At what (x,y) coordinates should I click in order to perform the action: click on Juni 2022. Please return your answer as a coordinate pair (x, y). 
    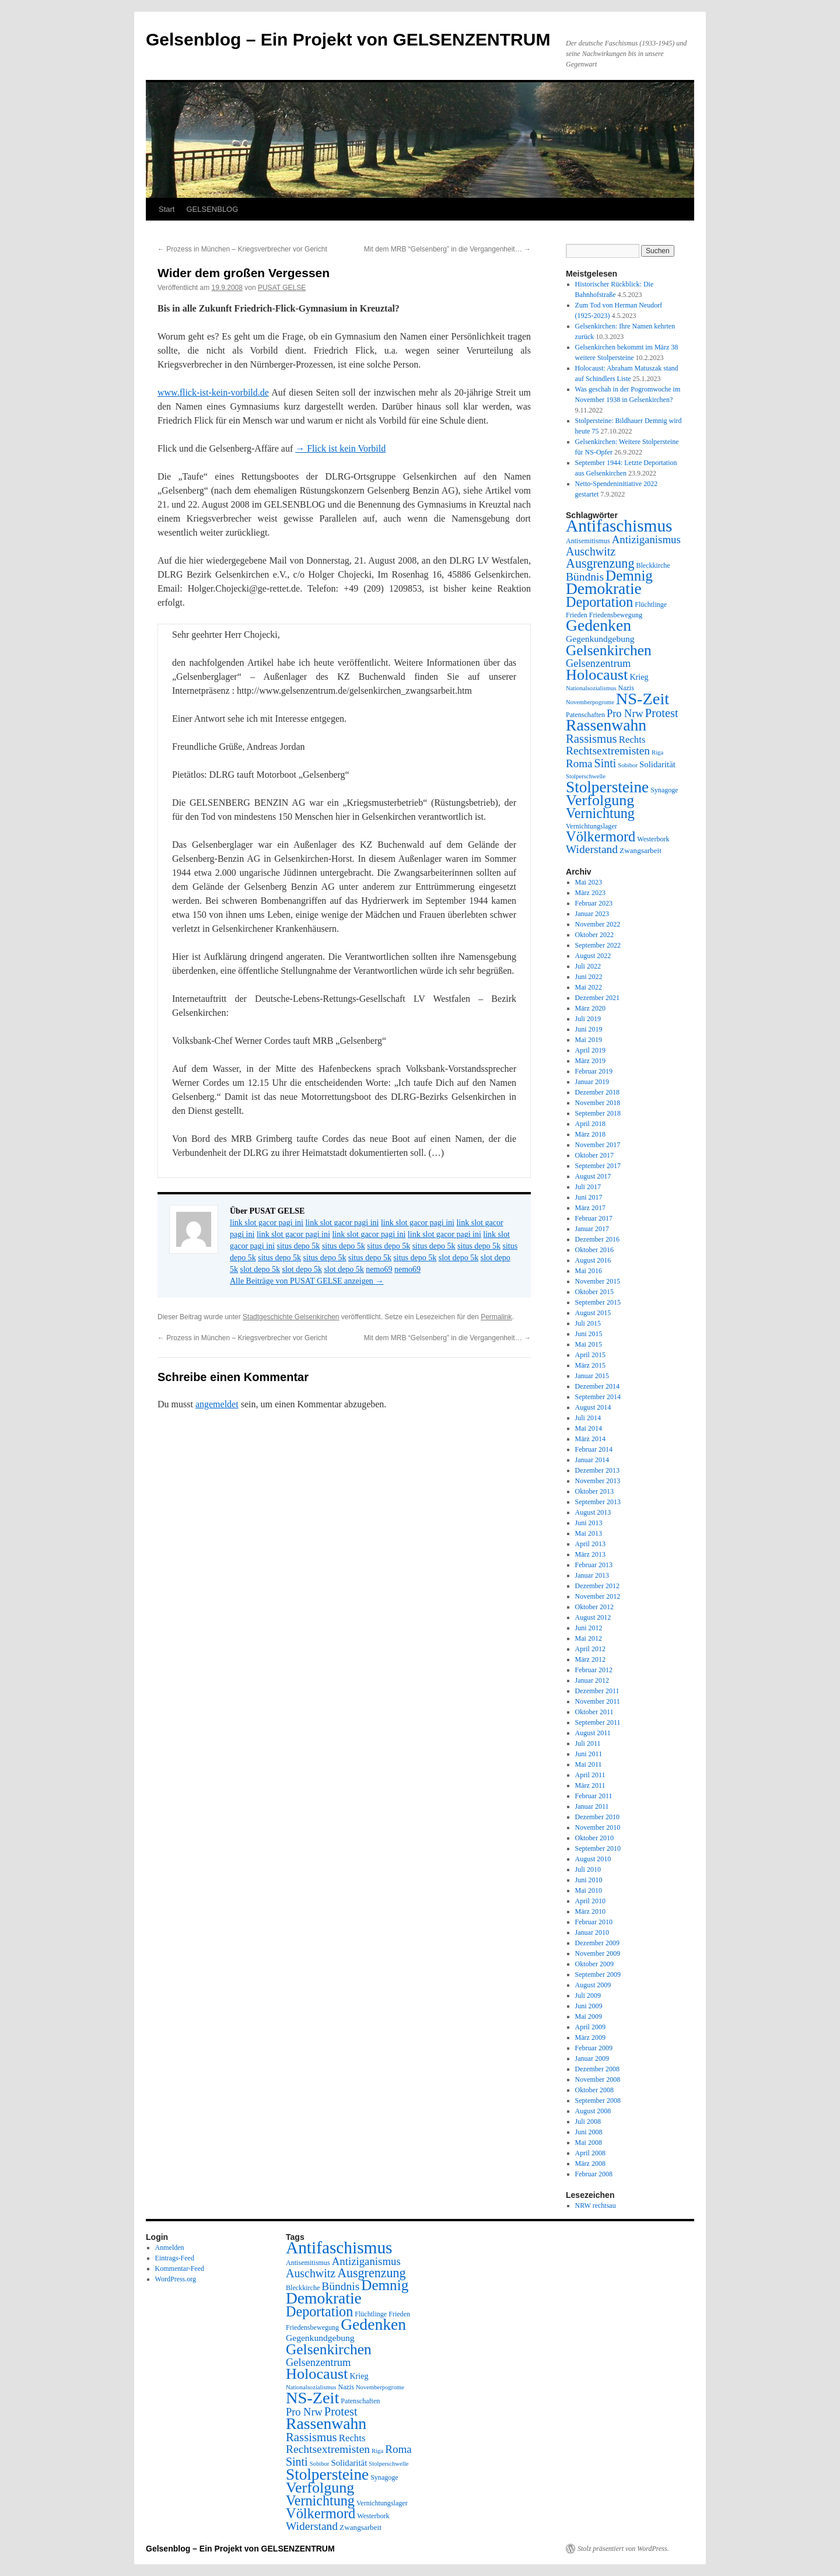
    Looking at the image, I should click on (589, 977).